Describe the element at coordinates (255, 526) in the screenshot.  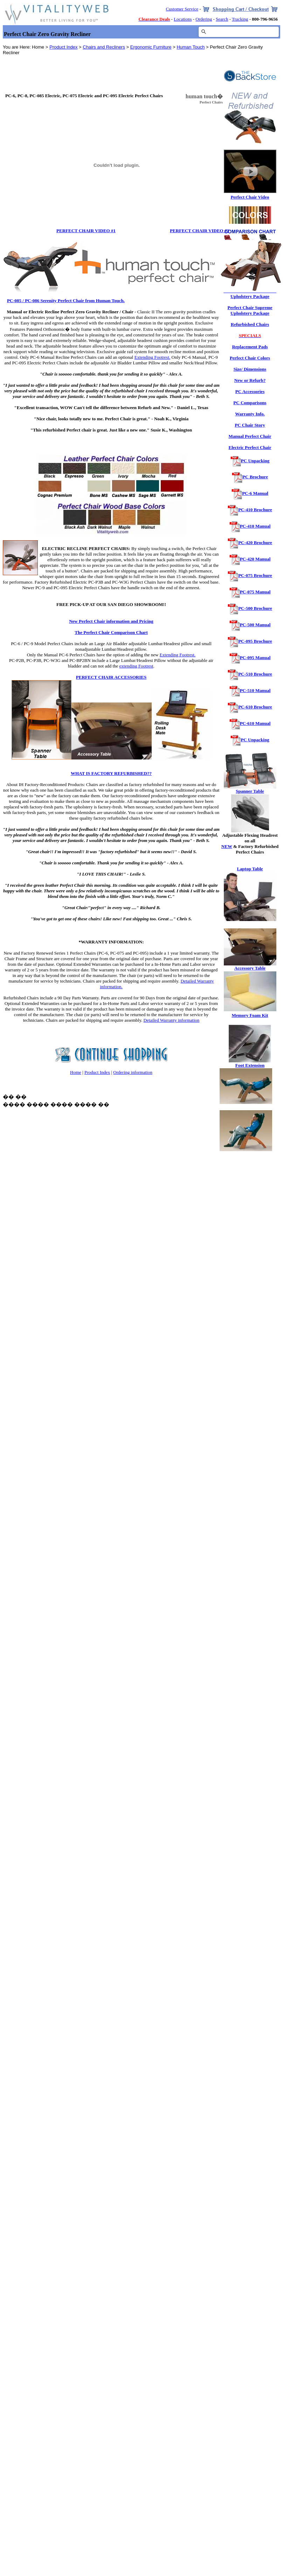
I see `PC-410 Manual` at that location.